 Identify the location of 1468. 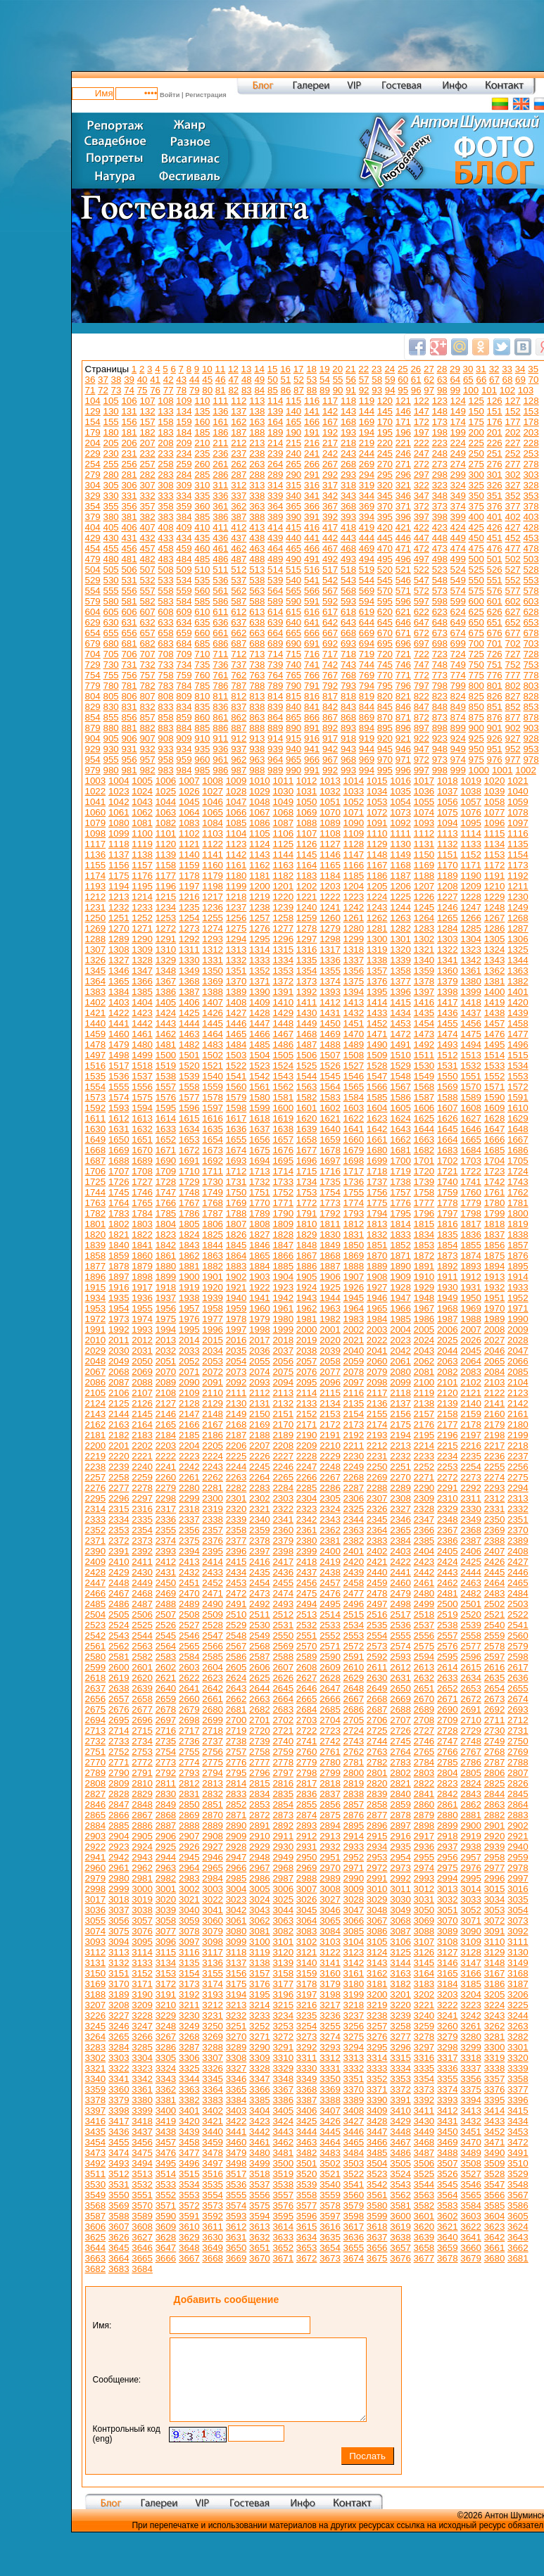
(306, 1034).